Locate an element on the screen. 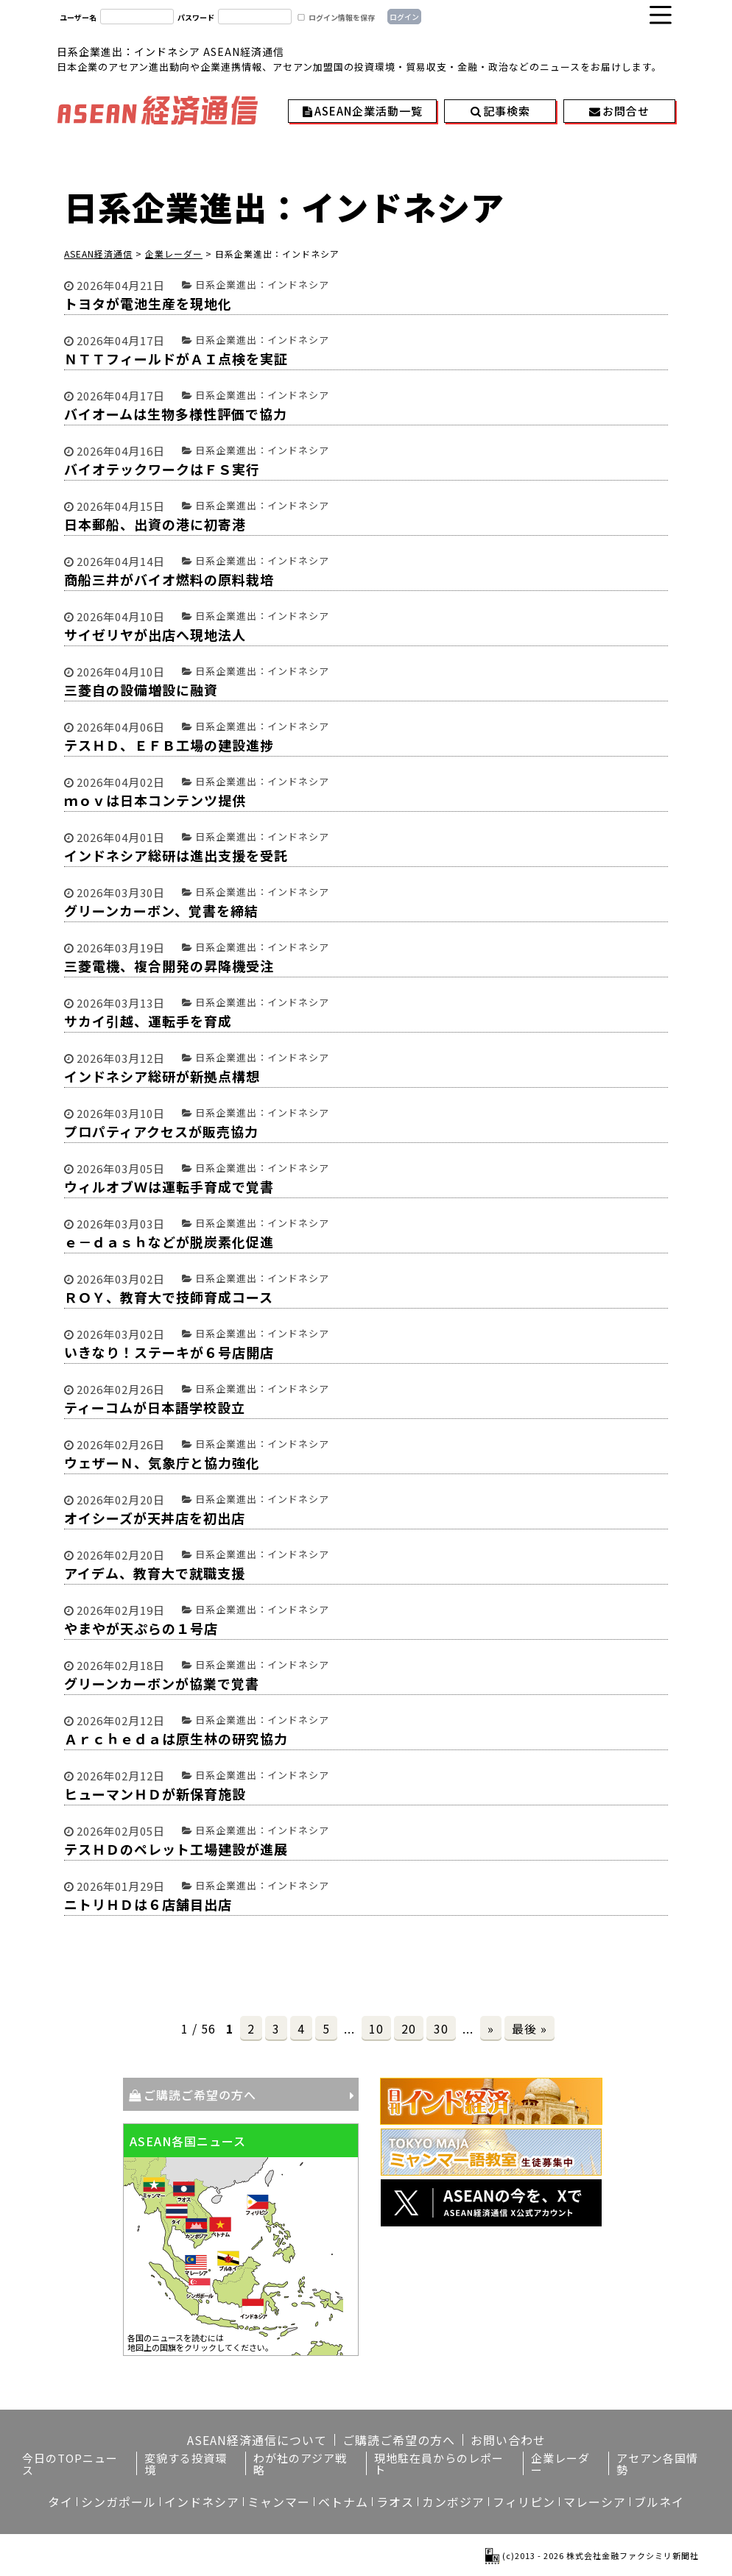 This screenshot has height=2576, width=732. オイシーズが天丼店を初出店 is located at coordinates (154, 1517).